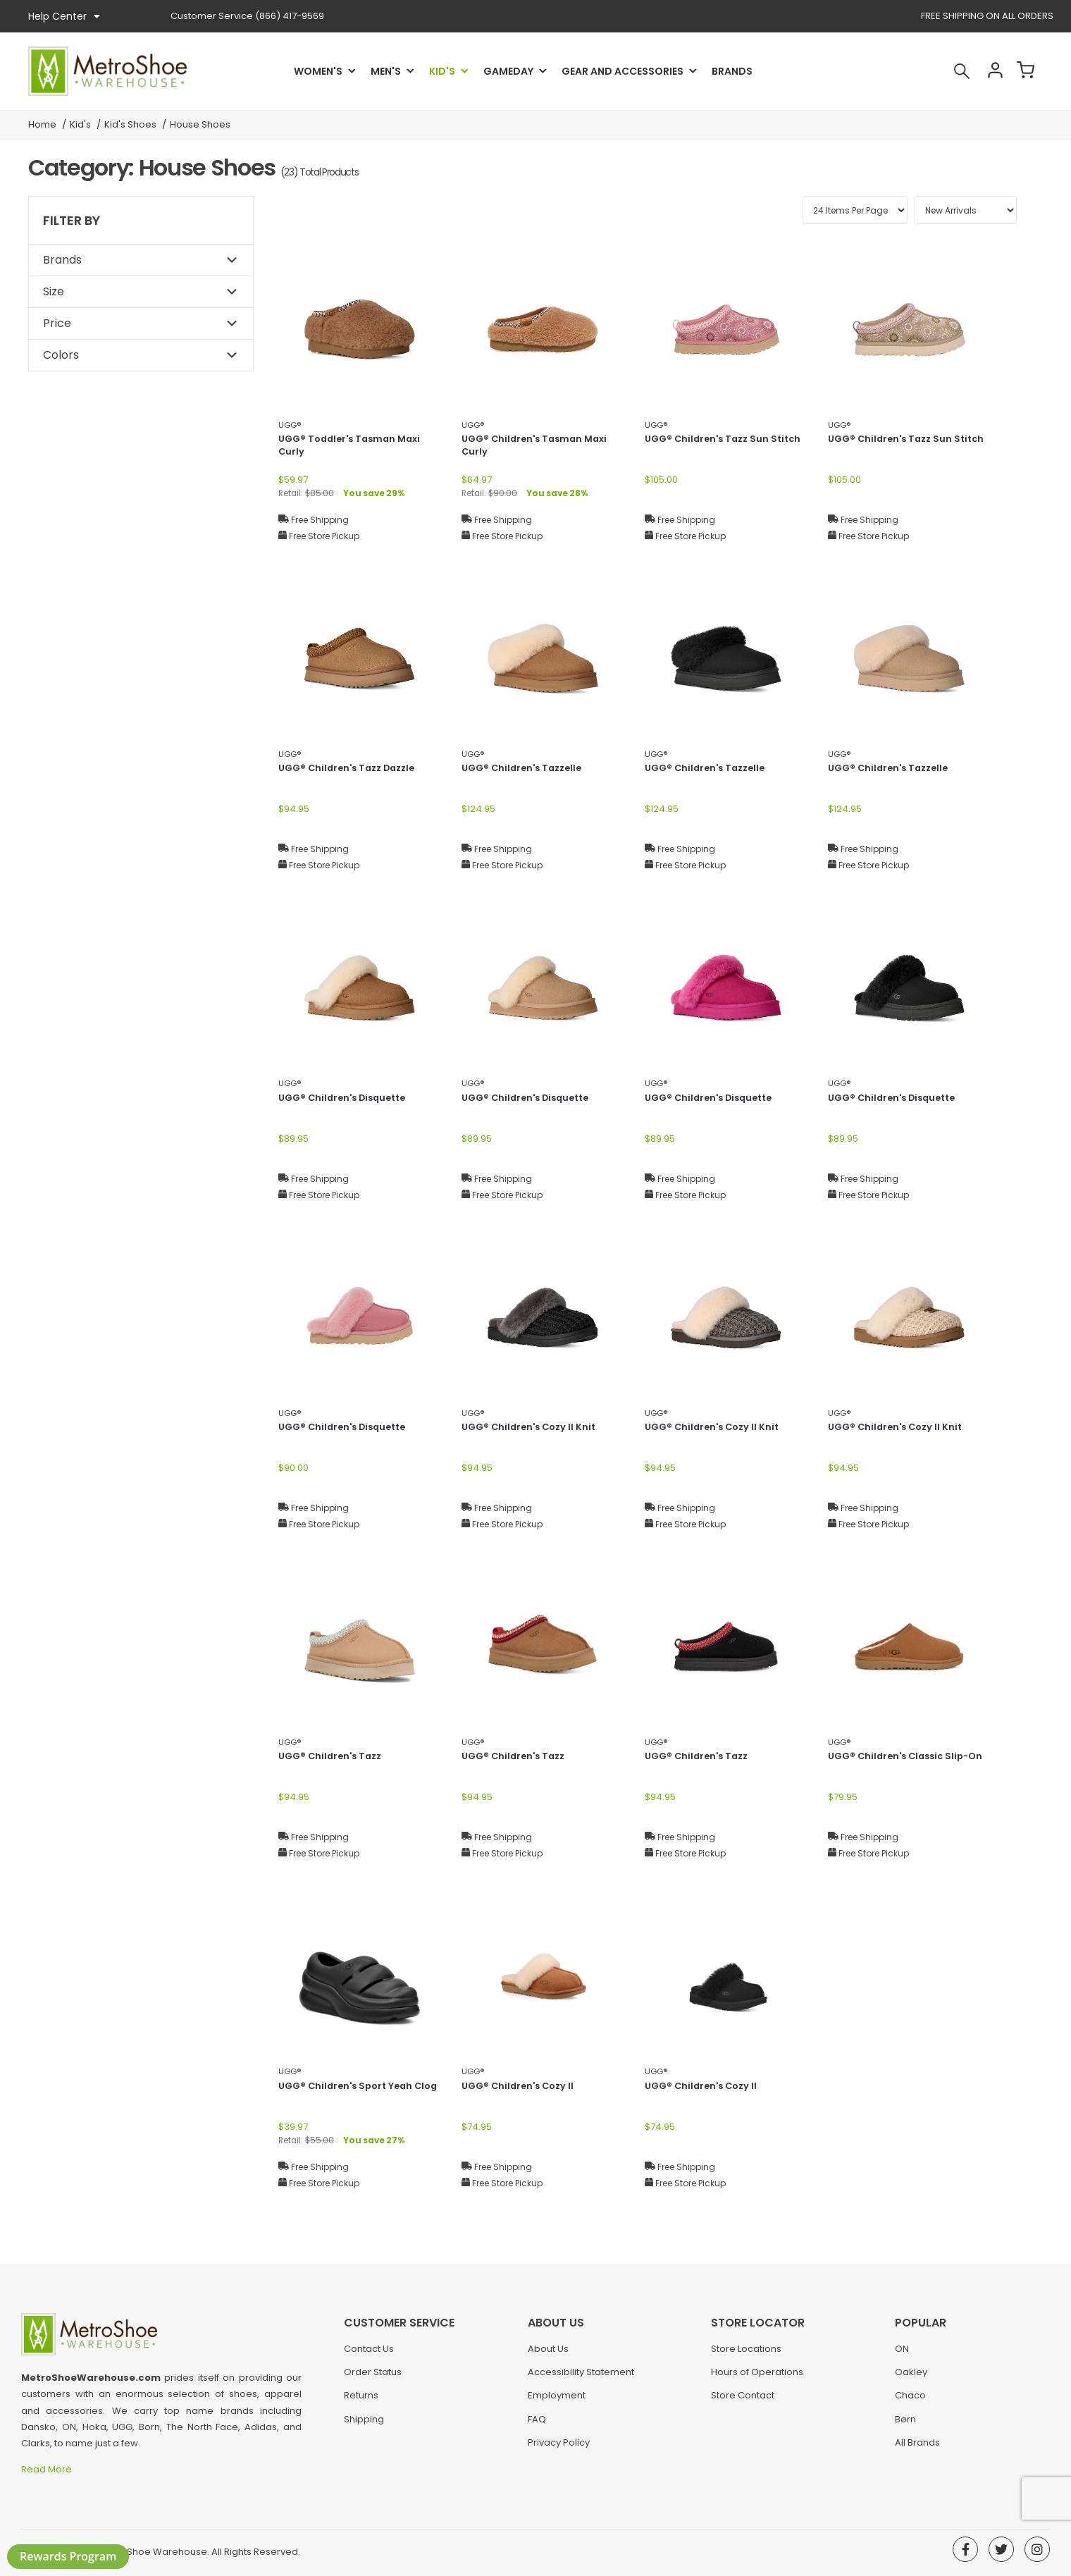 The height and width of the screenshot is (2576, 1071). Describe the element at coordinates (47, 2469) in the screenshot. I see `Read More` at that location.